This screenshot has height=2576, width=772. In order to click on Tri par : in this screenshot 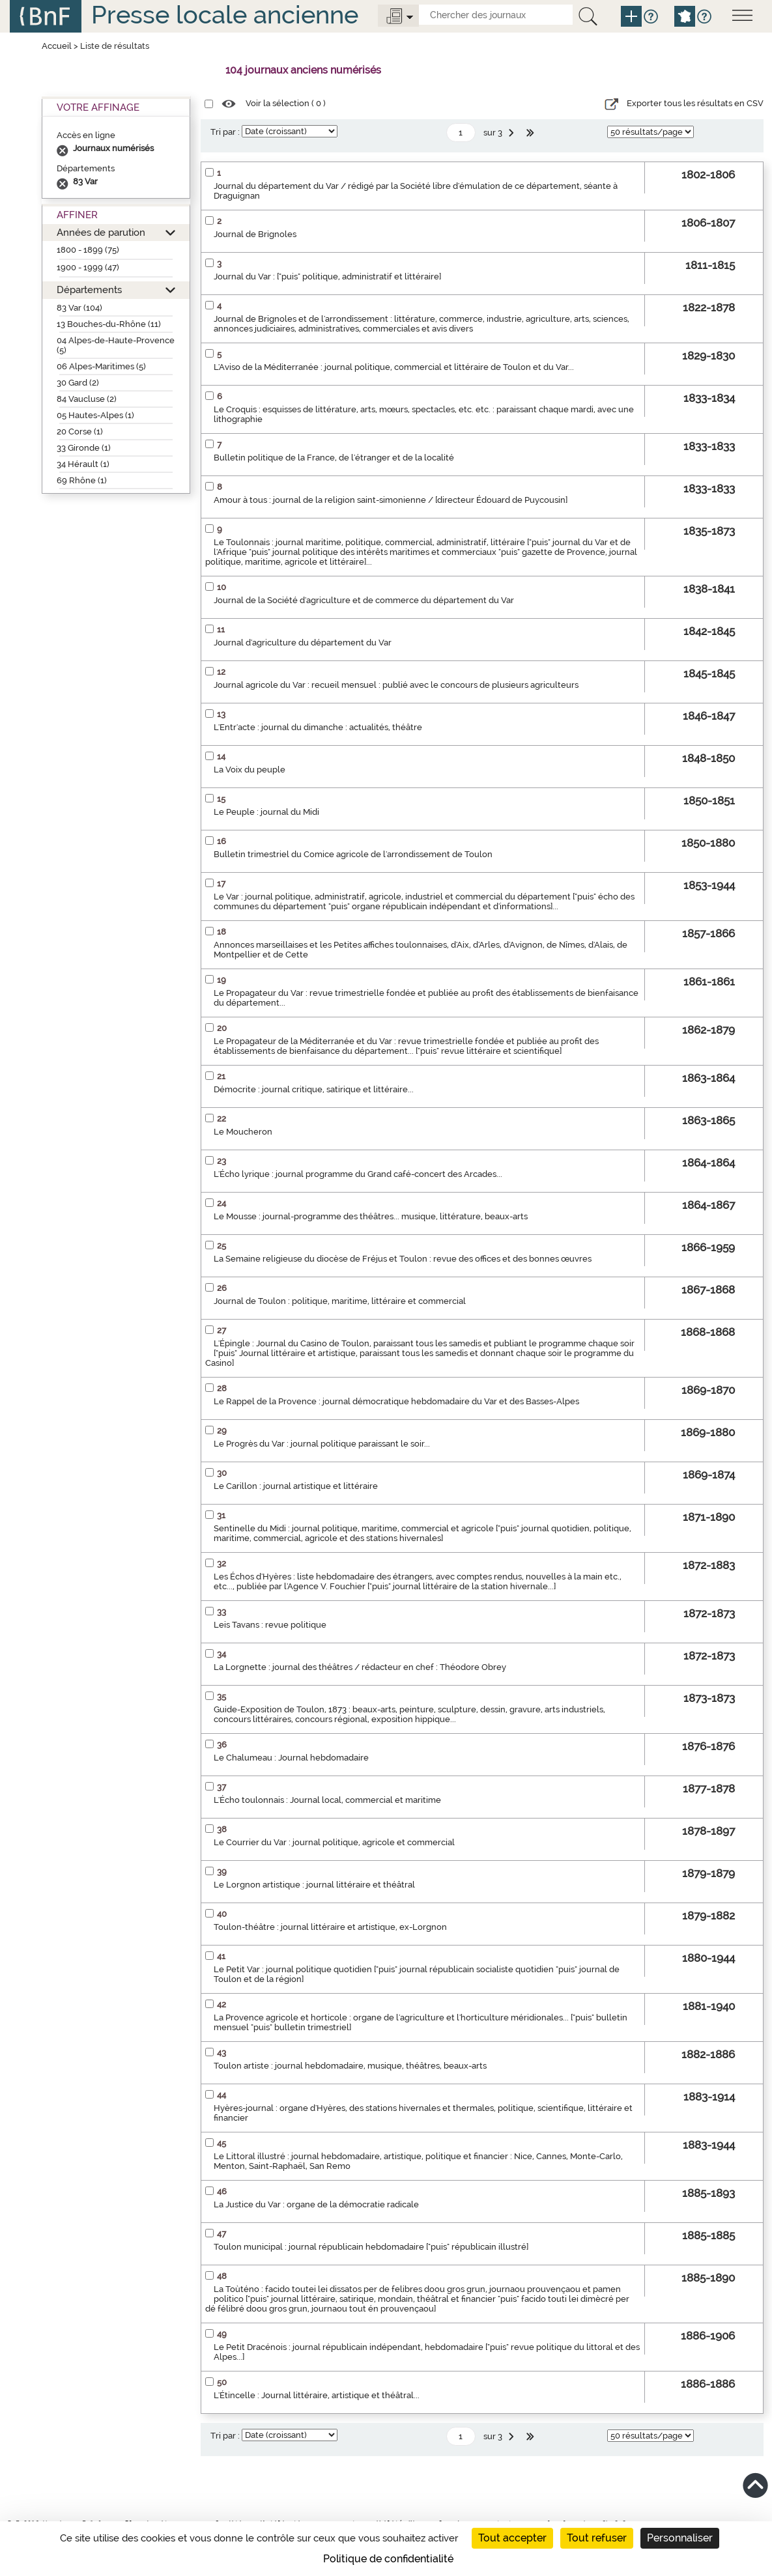, I will do `click(225, 132)`.